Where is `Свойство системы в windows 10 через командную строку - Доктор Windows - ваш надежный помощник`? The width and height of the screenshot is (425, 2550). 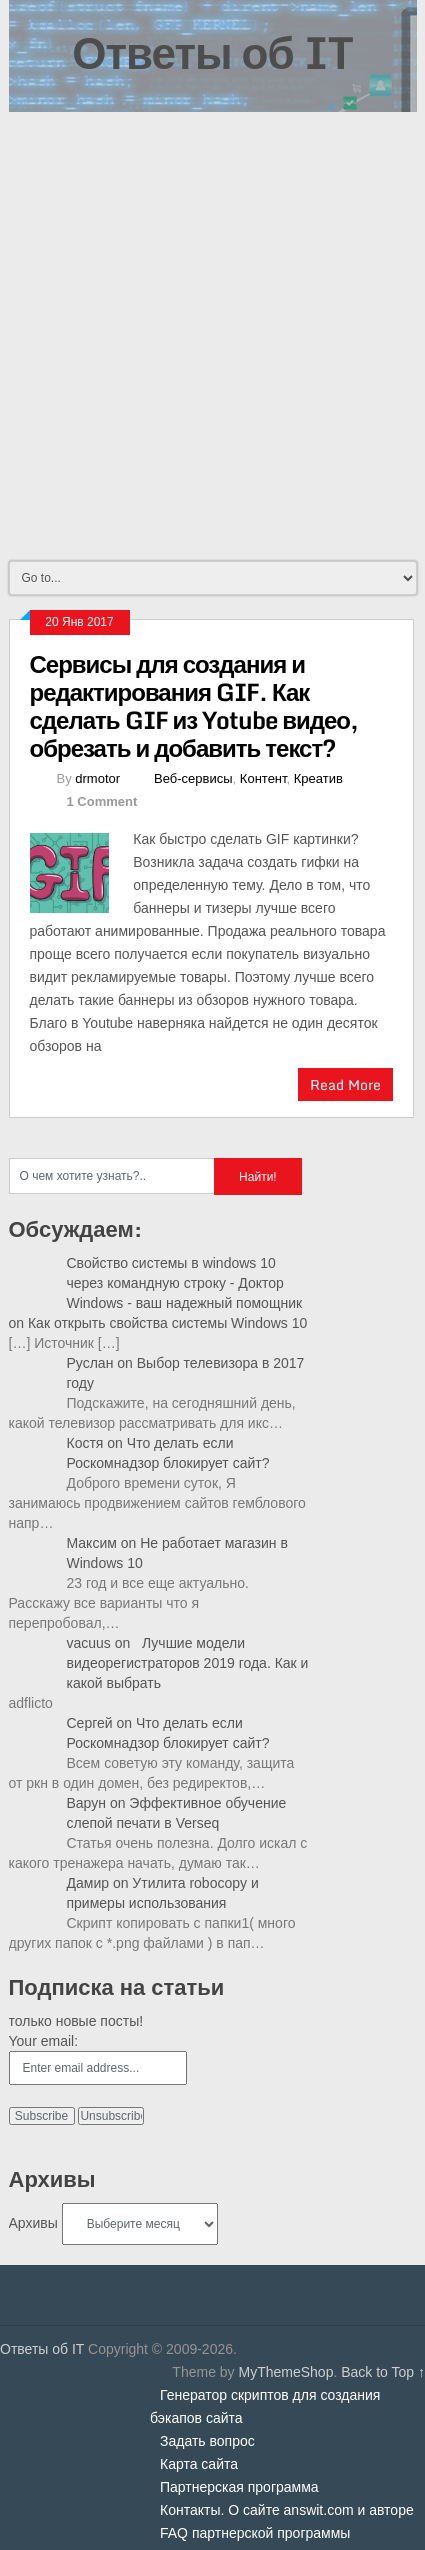
Свойство системы в windows 10 через командную строку - Доктор Windows - ваш надежный помощник is located at coordinates (185, 1283).